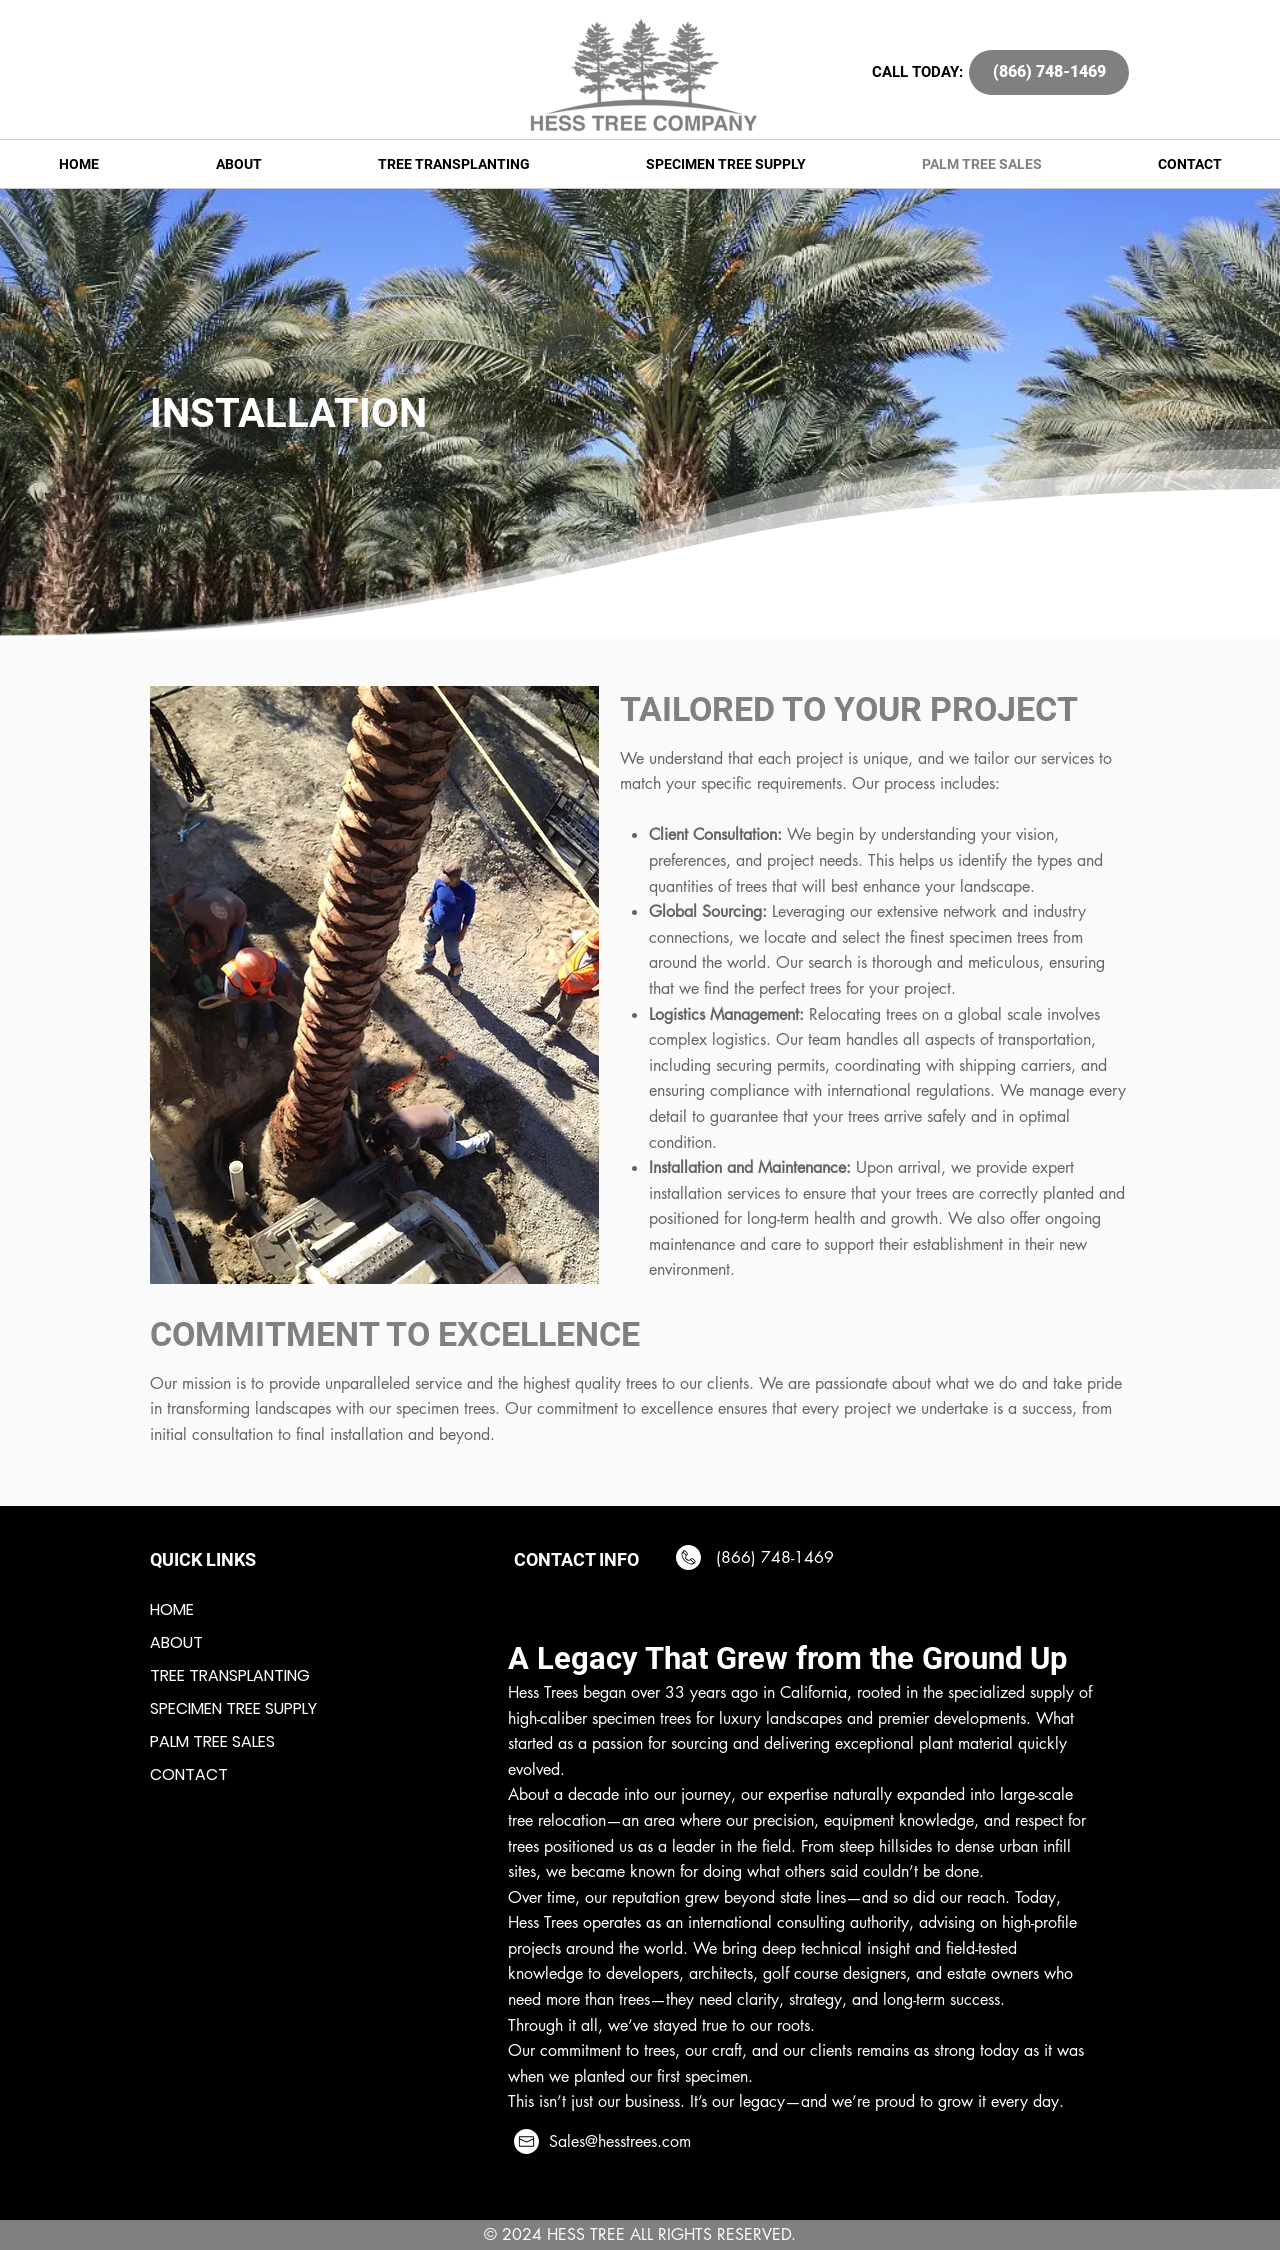 Image resolution: width=1280 pixels, height=2250 pixels. Describe the element at coordinates (772, 1557) in the screenshot. I see `(866) 748-1469` at that location.